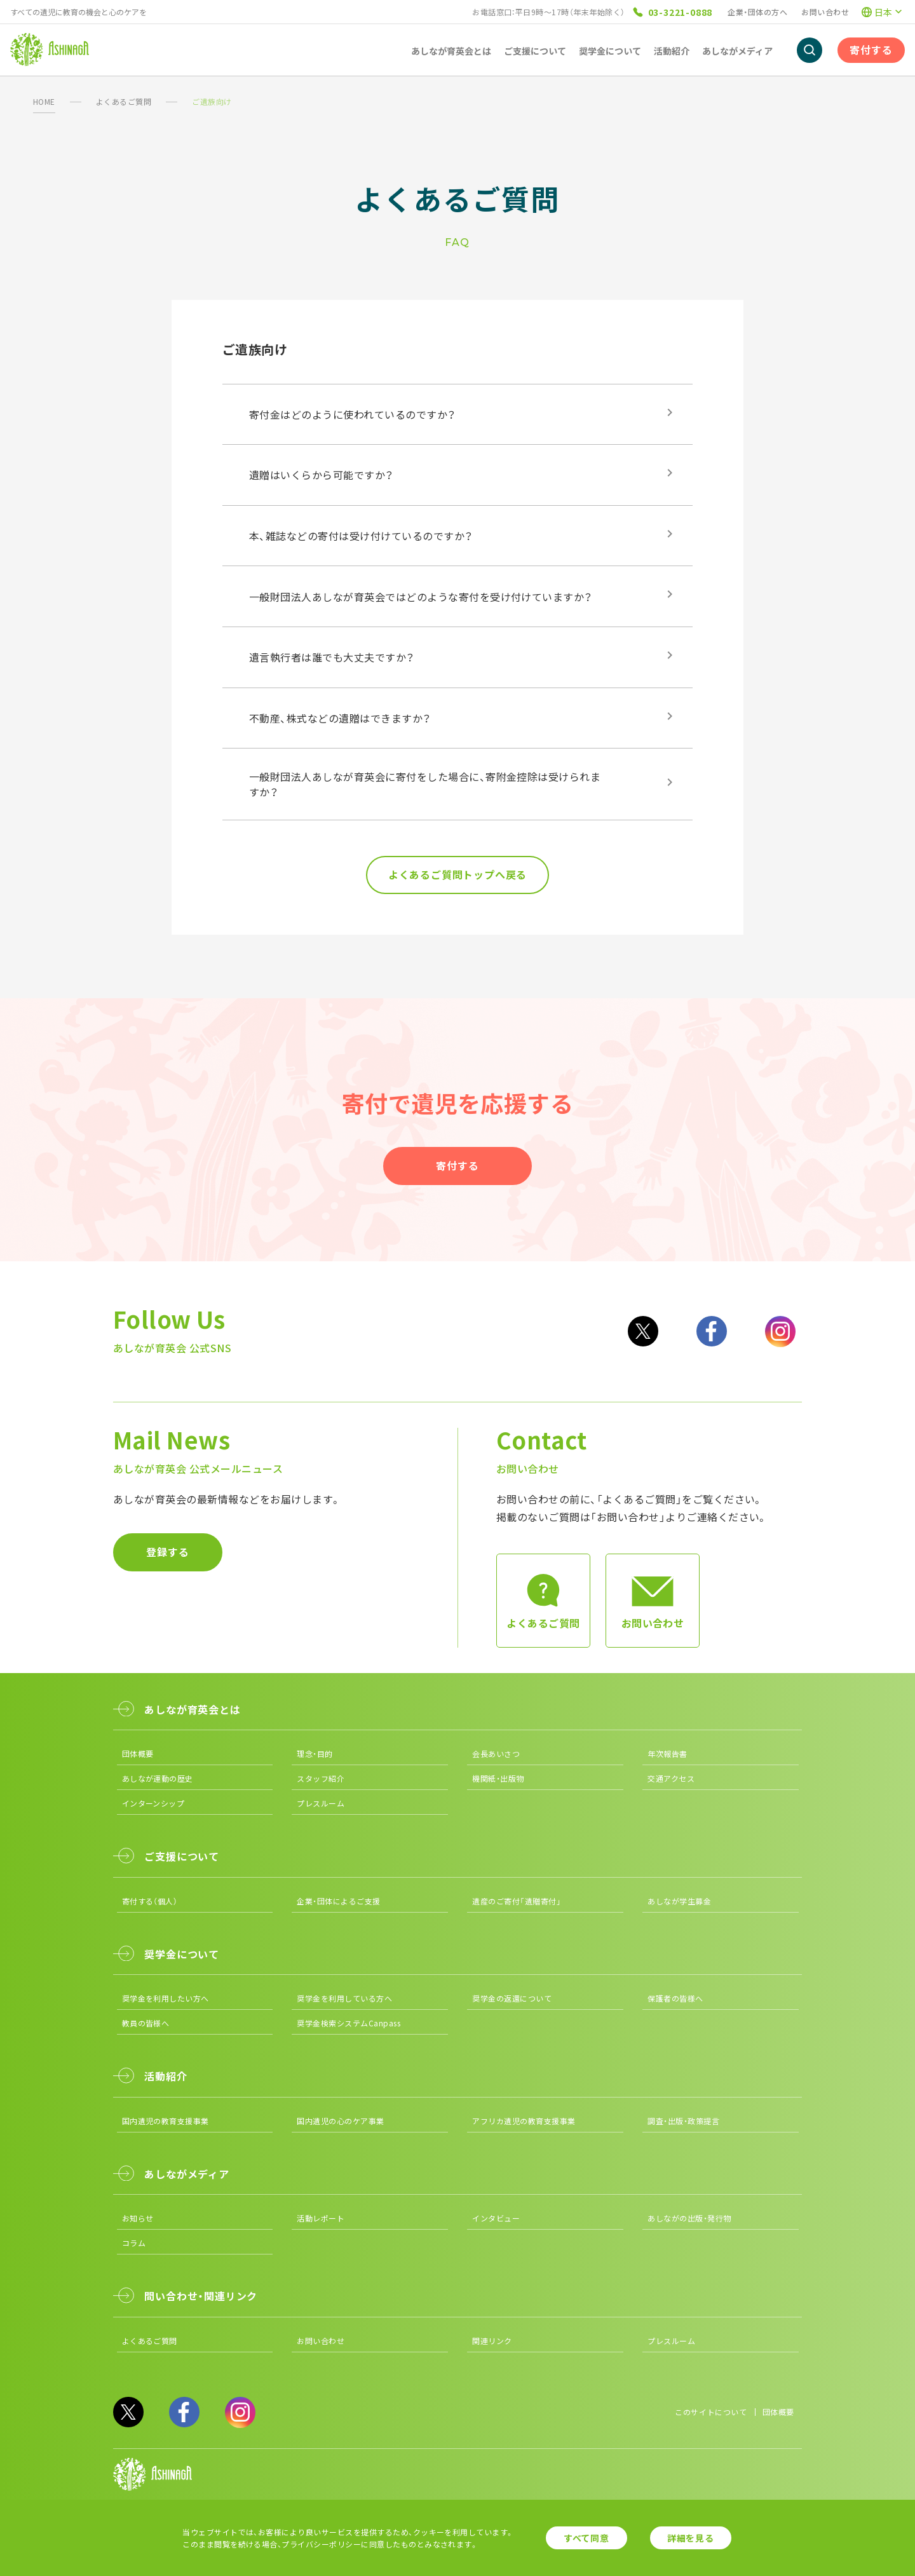  I want to click on 企業・団体の方へ, so click(757, 11).